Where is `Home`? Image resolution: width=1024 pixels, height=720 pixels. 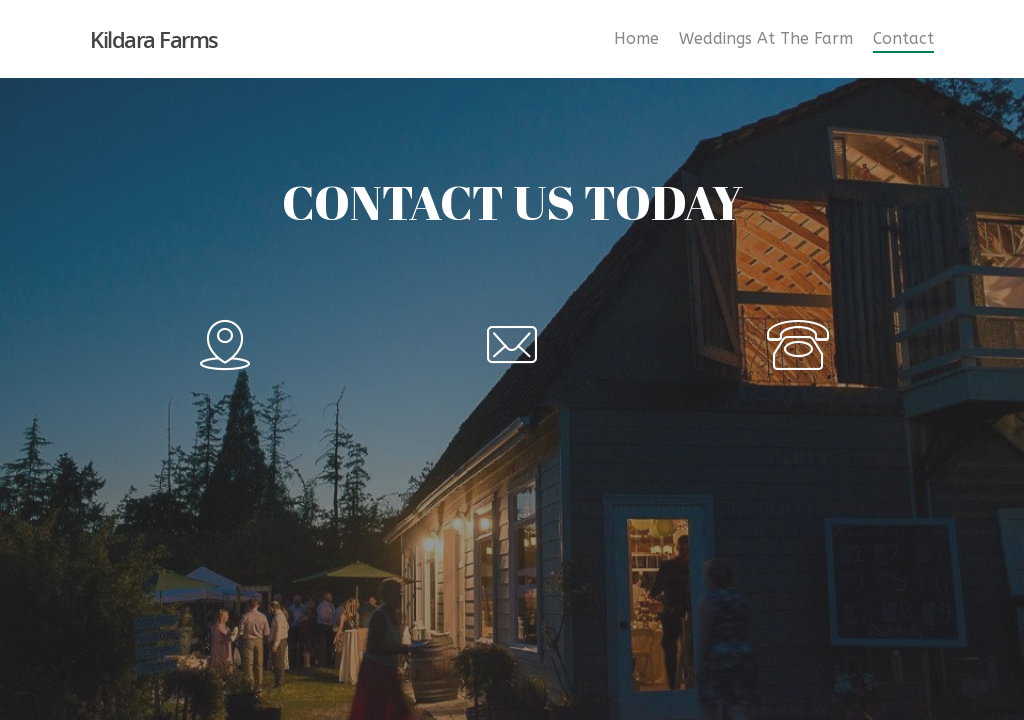 Home is located at coordinates (636, 38).